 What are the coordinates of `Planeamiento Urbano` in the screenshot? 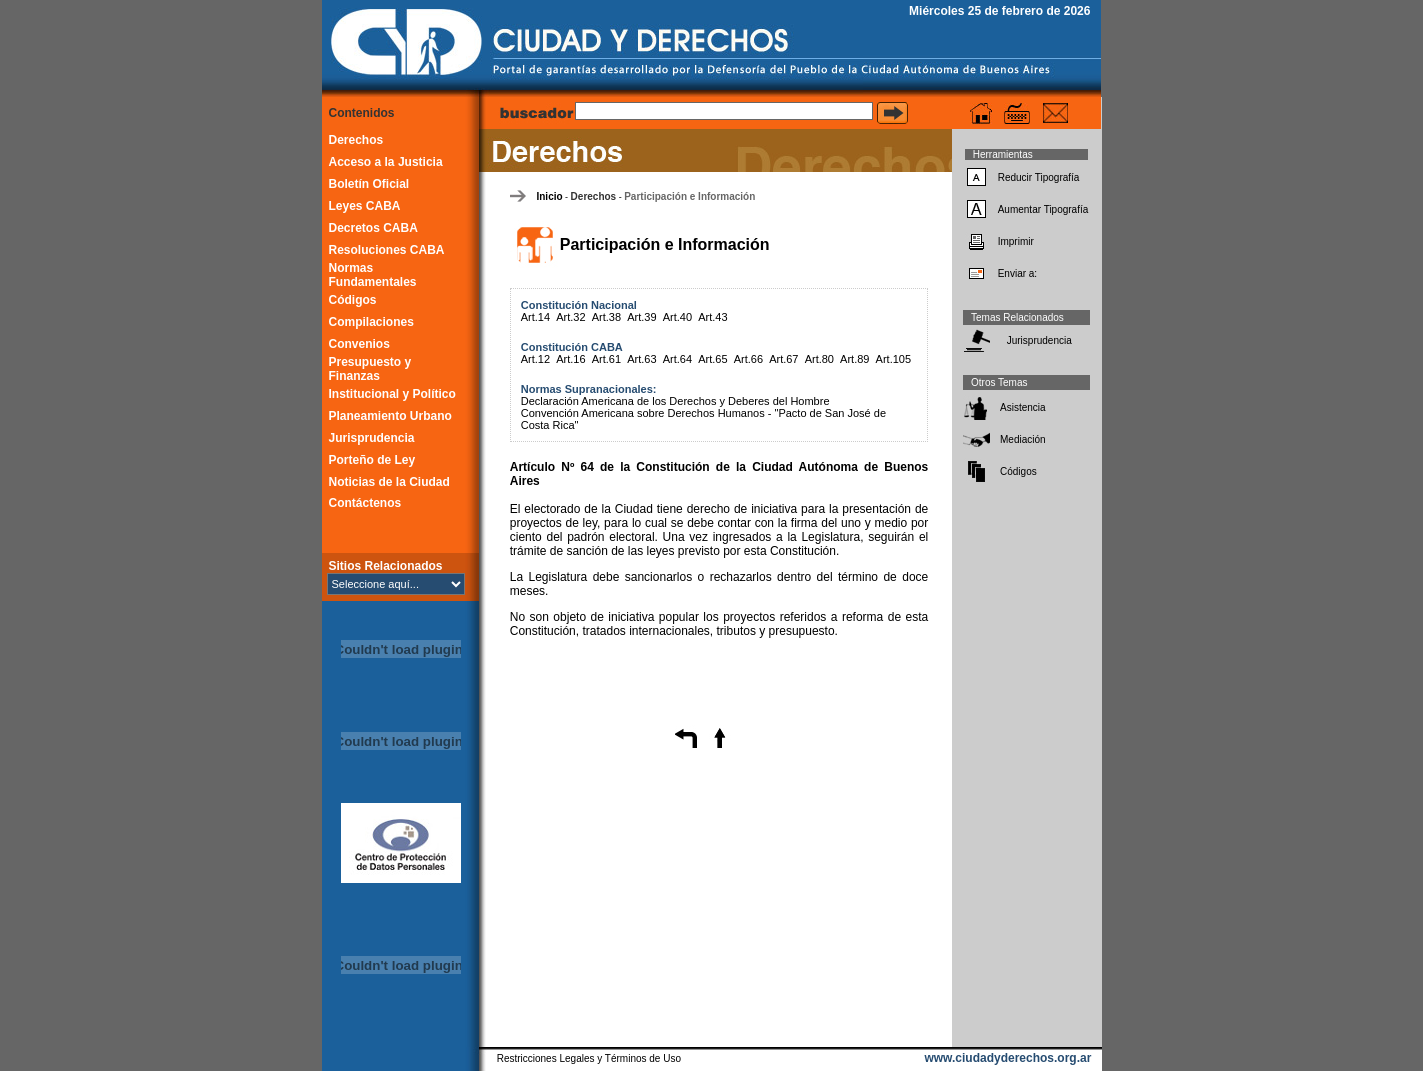 It's located at (390, 416).